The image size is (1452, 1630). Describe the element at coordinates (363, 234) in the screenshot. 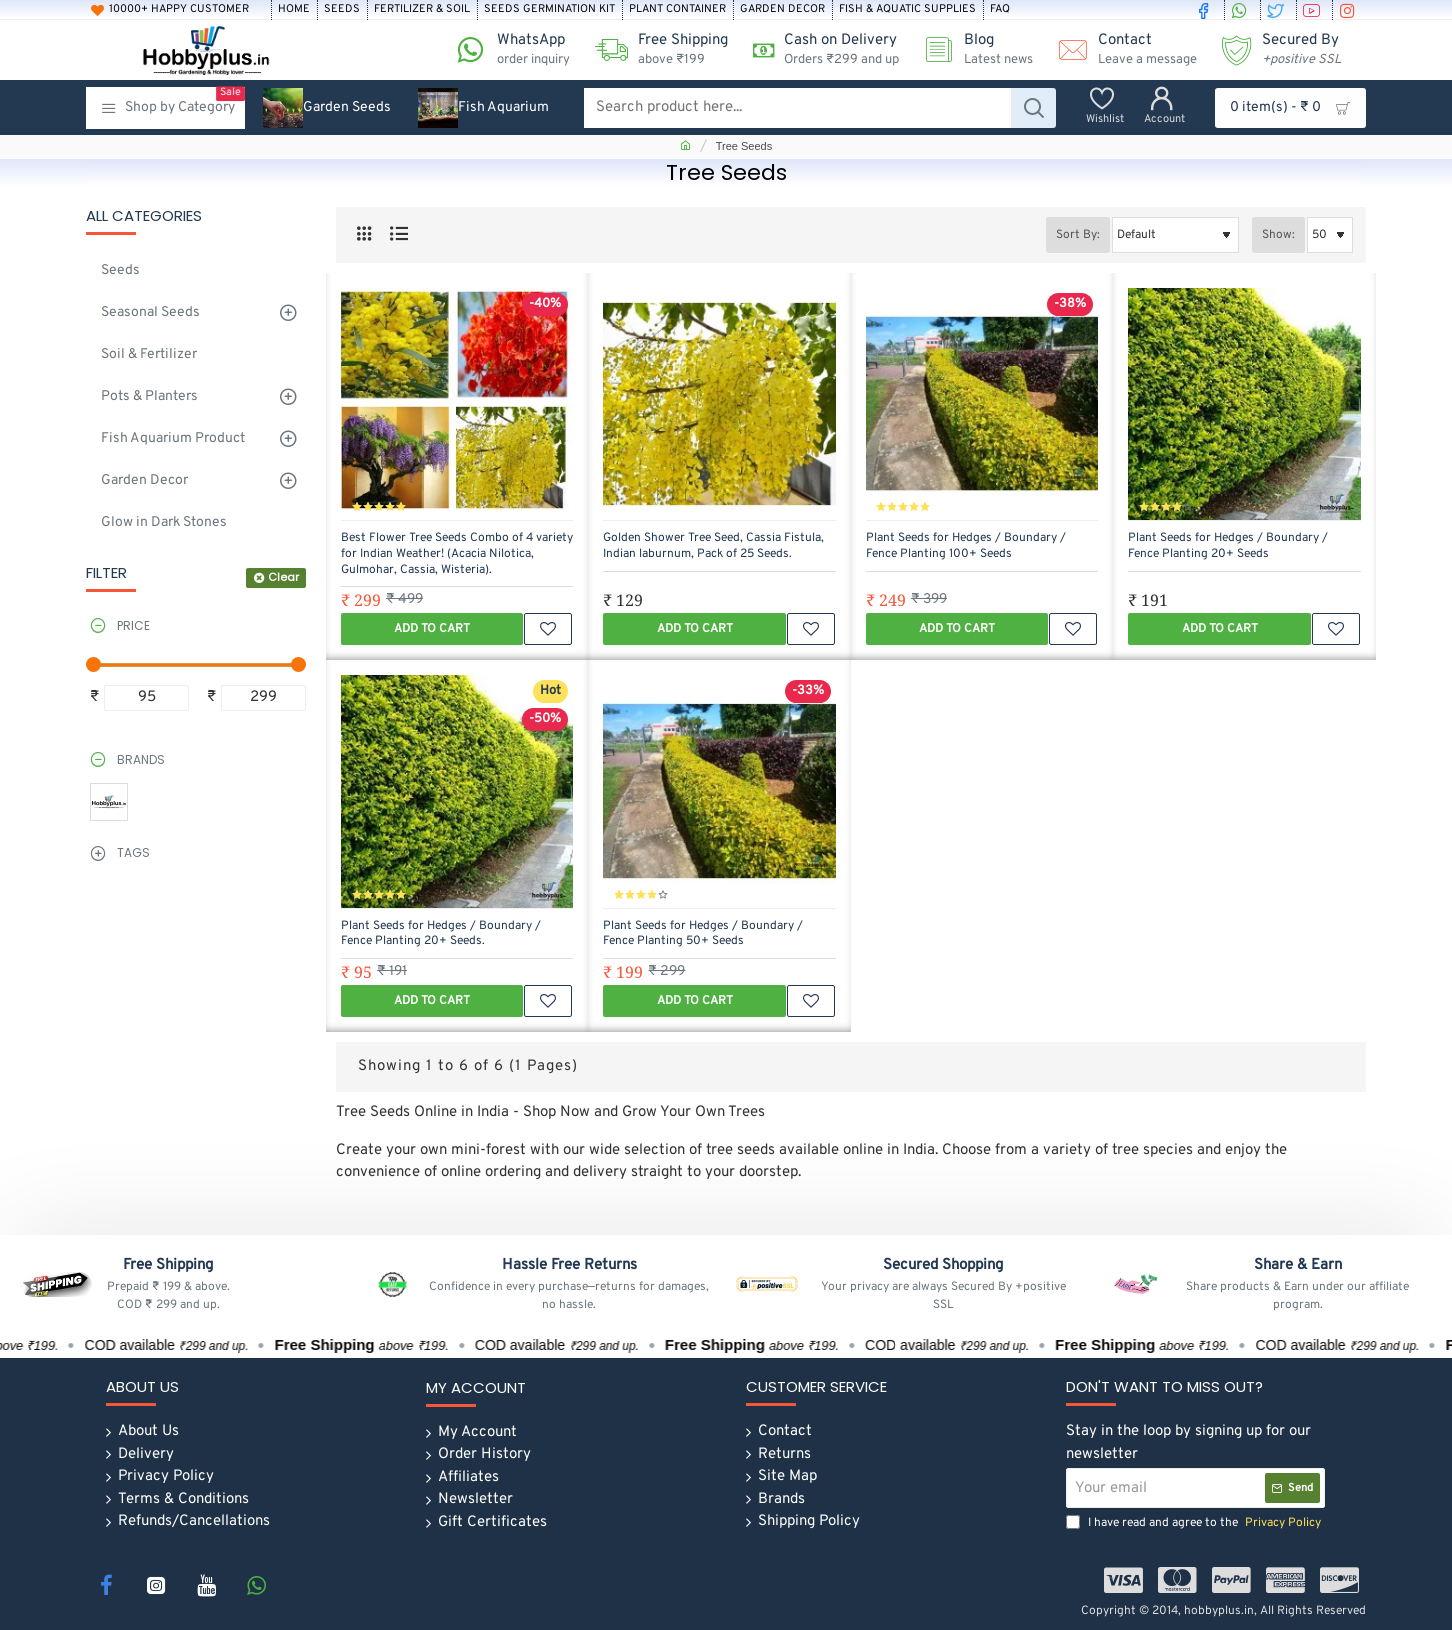

I see `[Grid]` at that location.